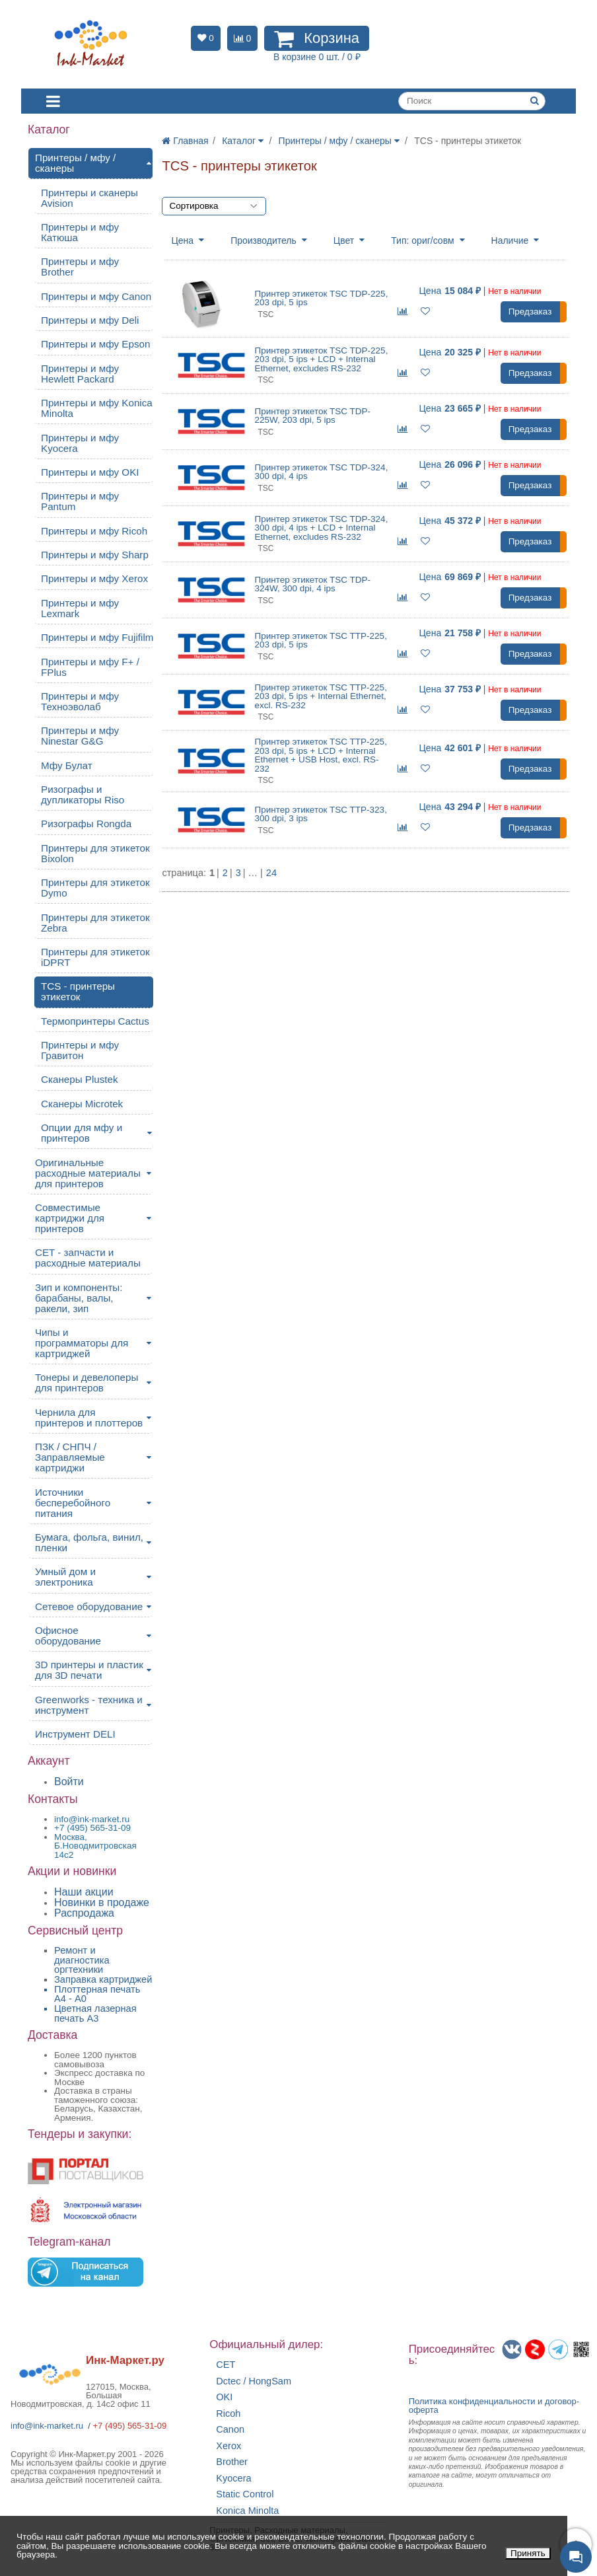 The image size is (597, 2576). What do you see at coordinates (89, 1670) in the screenshot?
I see `3D принтеры и пластик для 3D печати` at bounding box center [89, 1670].